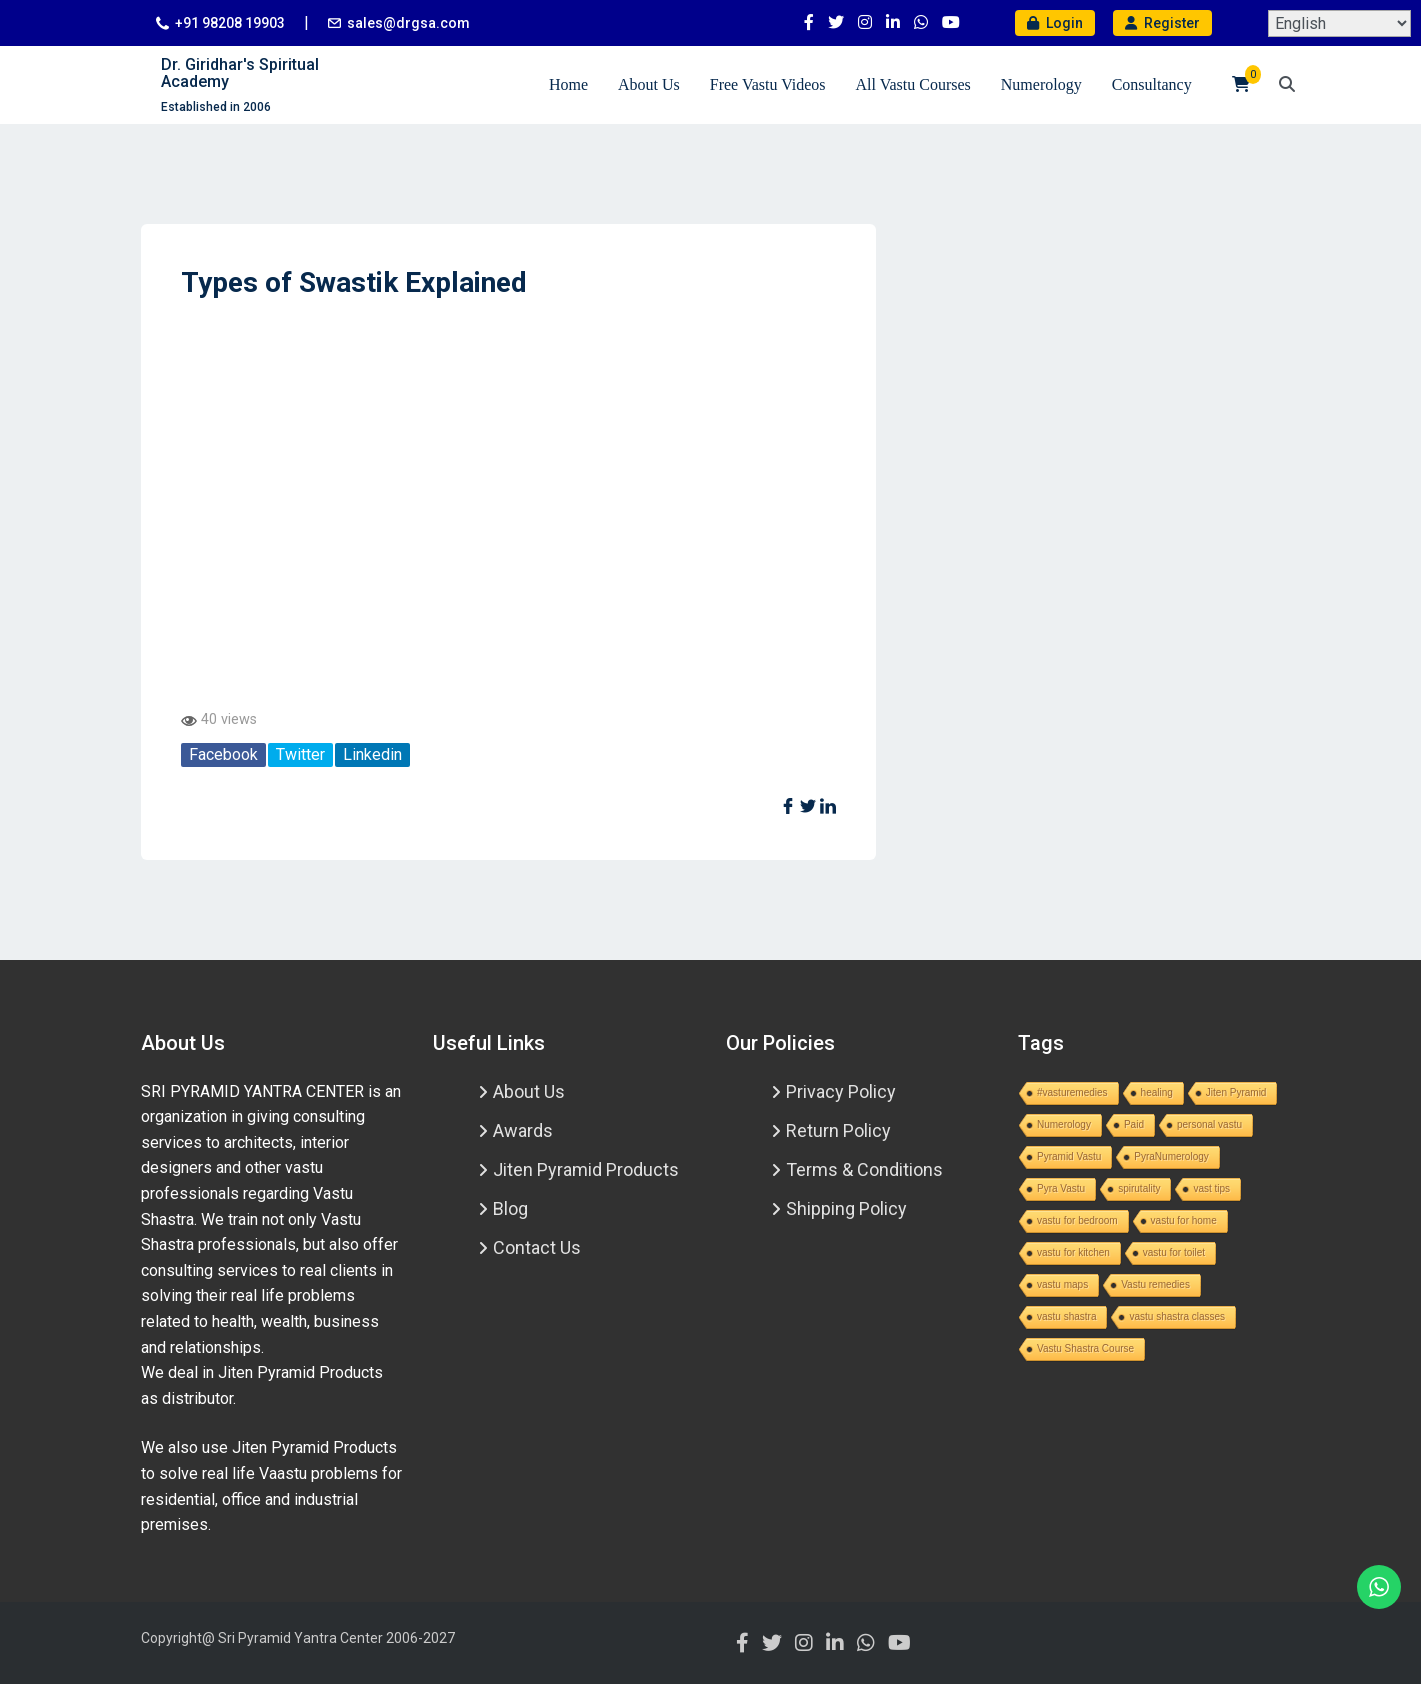 Image resolution: width=1421 pixels, height=1684 pixels. I want to click on vastu for bedroom, so click(1077, 1220).